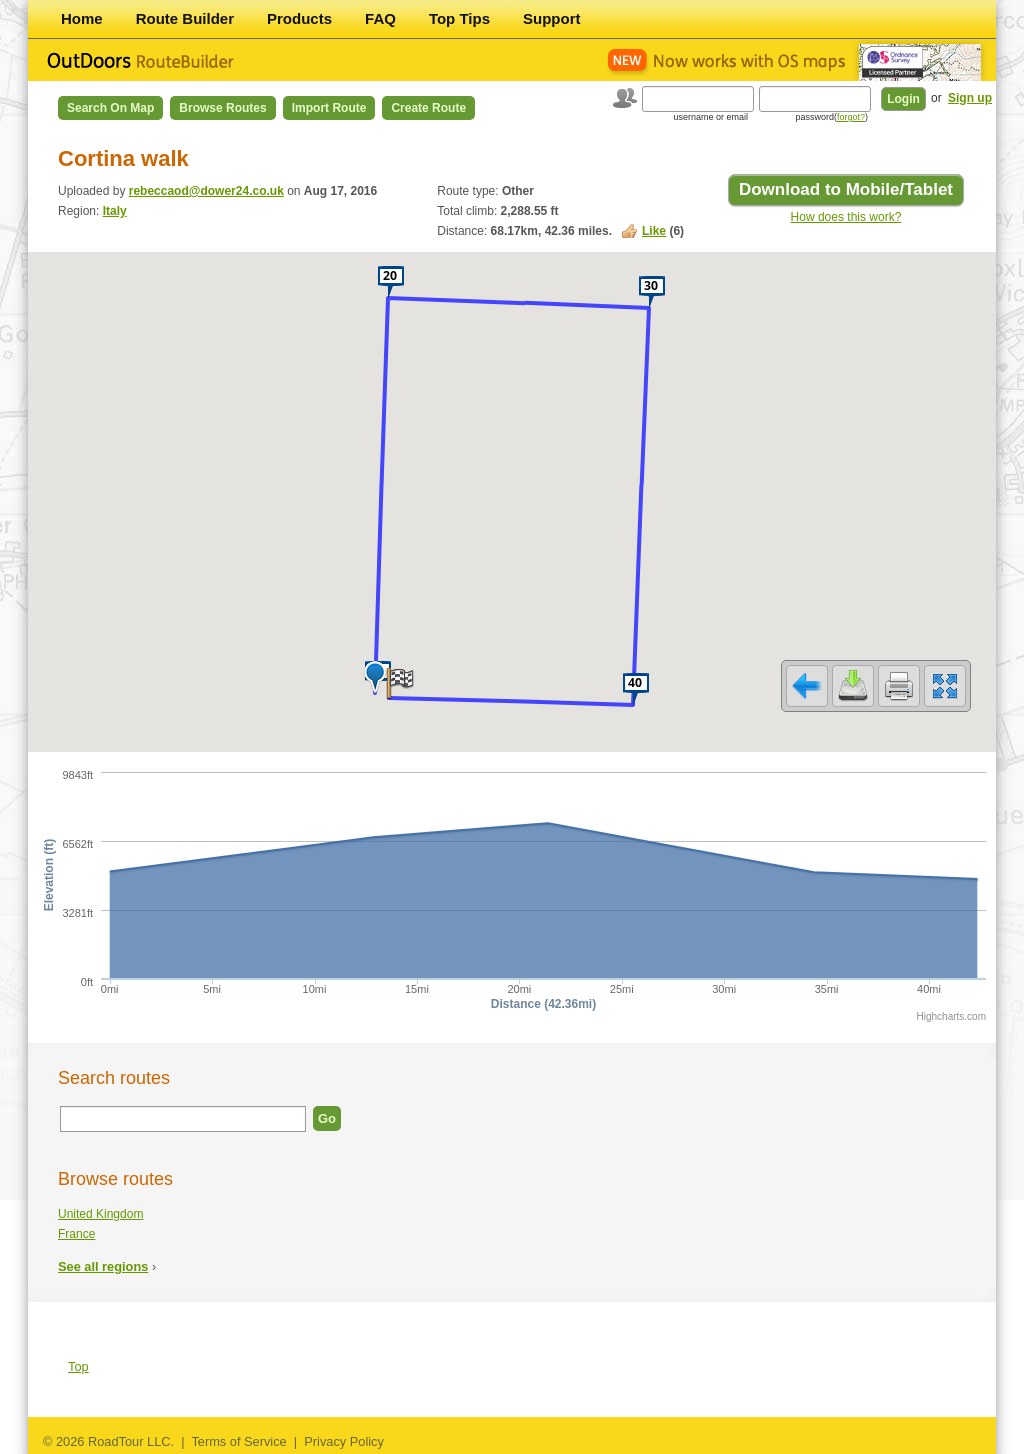 The height and width of the screenshot is (1454, 1024). Describe the element at coordinates (206, 191) in the screenshot. I see `rebeccaod@dower24.co.uk` at that location.